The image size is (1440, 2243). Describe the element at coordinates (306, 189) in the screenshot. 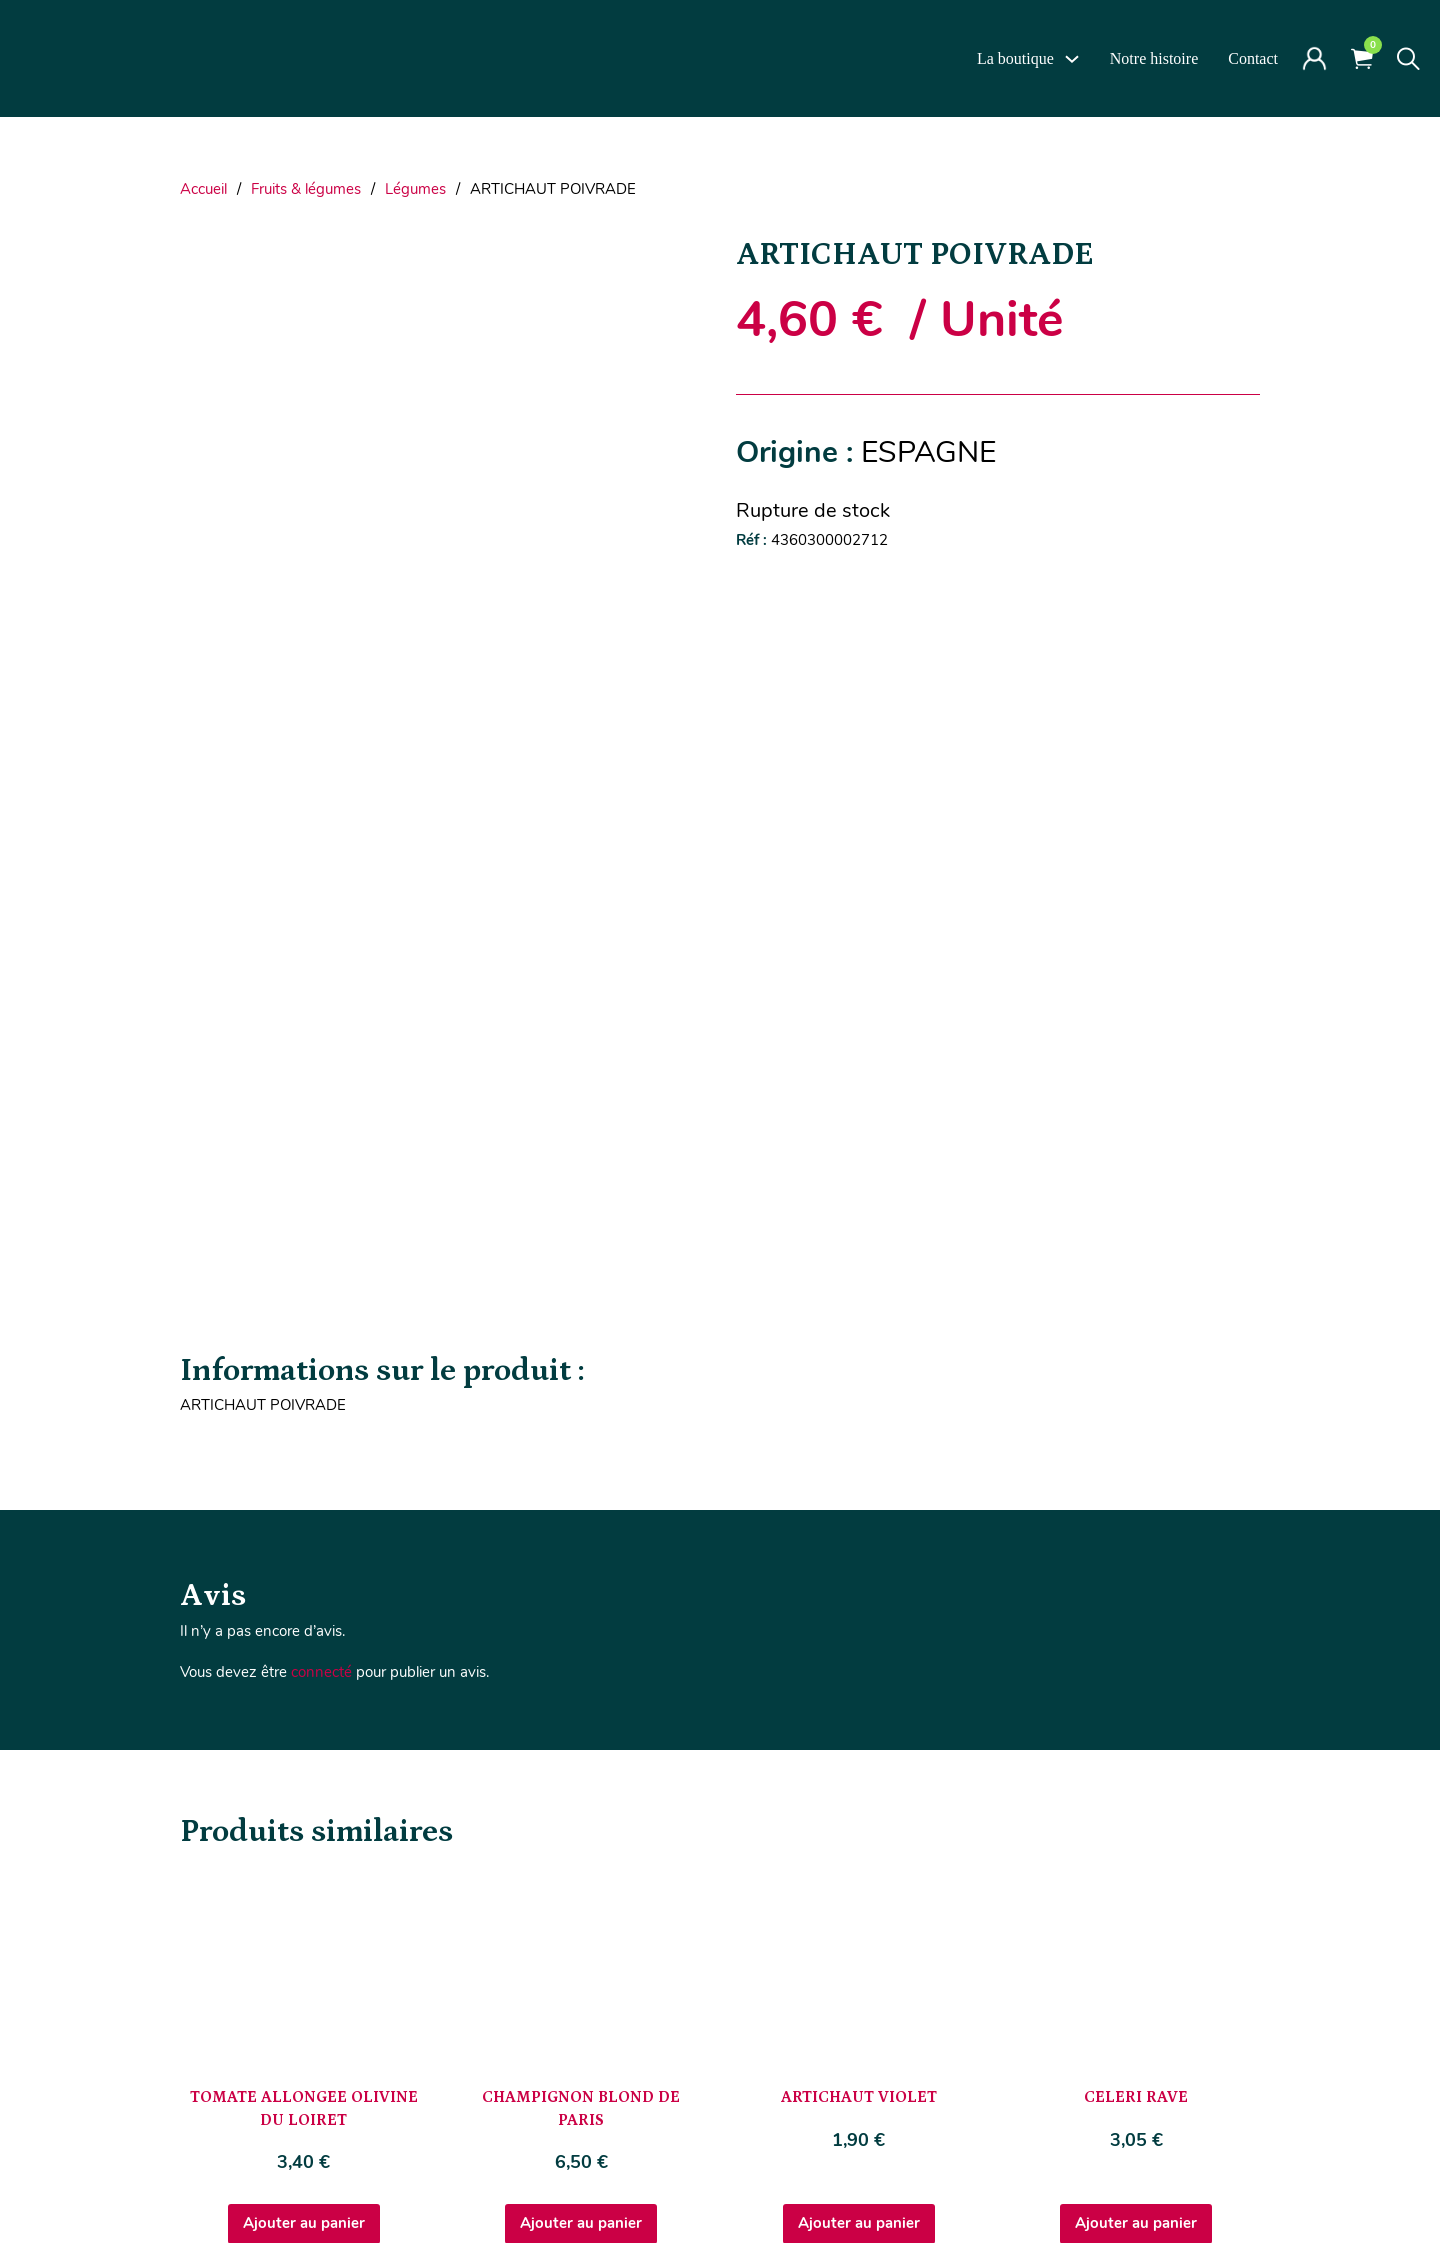

I see `Fruits & légumes` at that location.